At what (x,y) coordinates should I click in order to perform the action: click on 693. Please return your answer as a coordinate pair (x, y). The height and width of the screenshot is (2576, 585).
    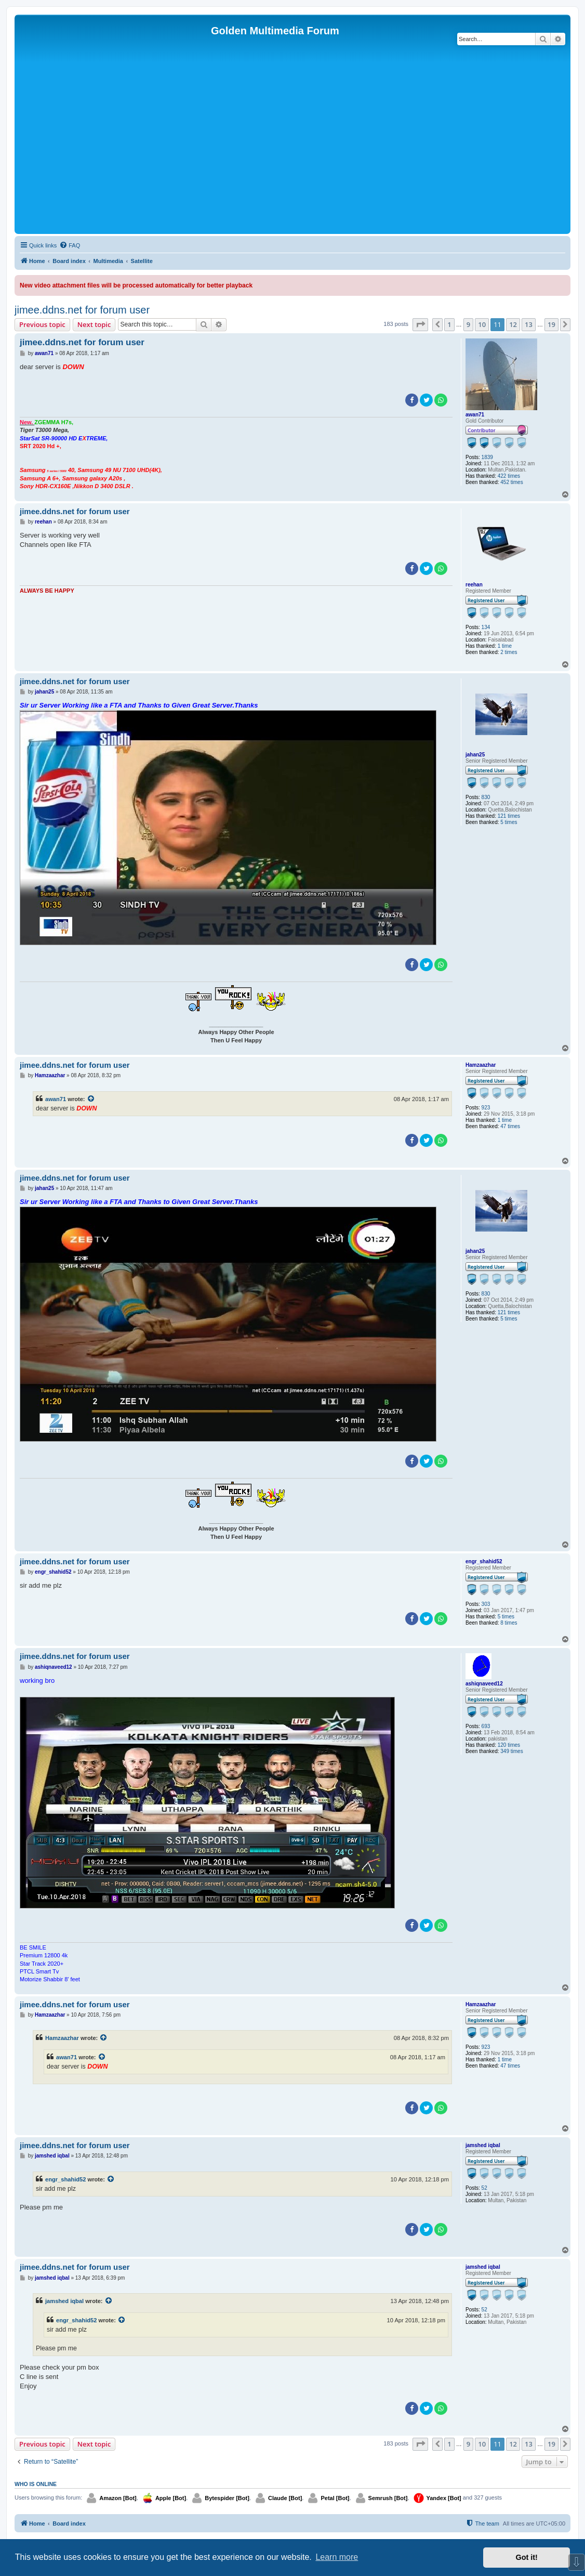
    Looking at the image, I should click on (486, 1726).